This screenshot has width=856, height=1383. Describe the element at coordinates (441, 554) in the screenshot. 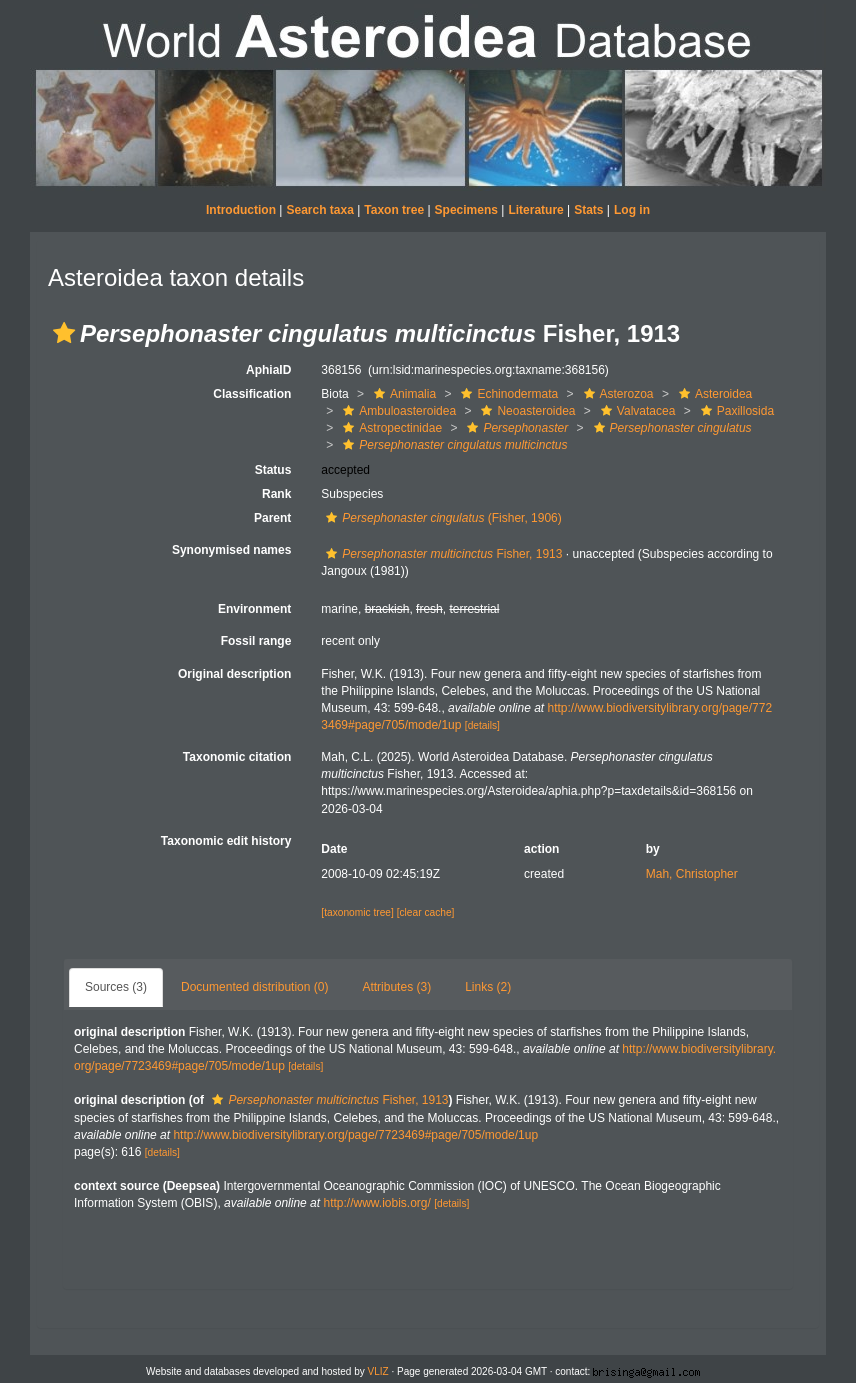

I see `Fisher, 1913` at that location.